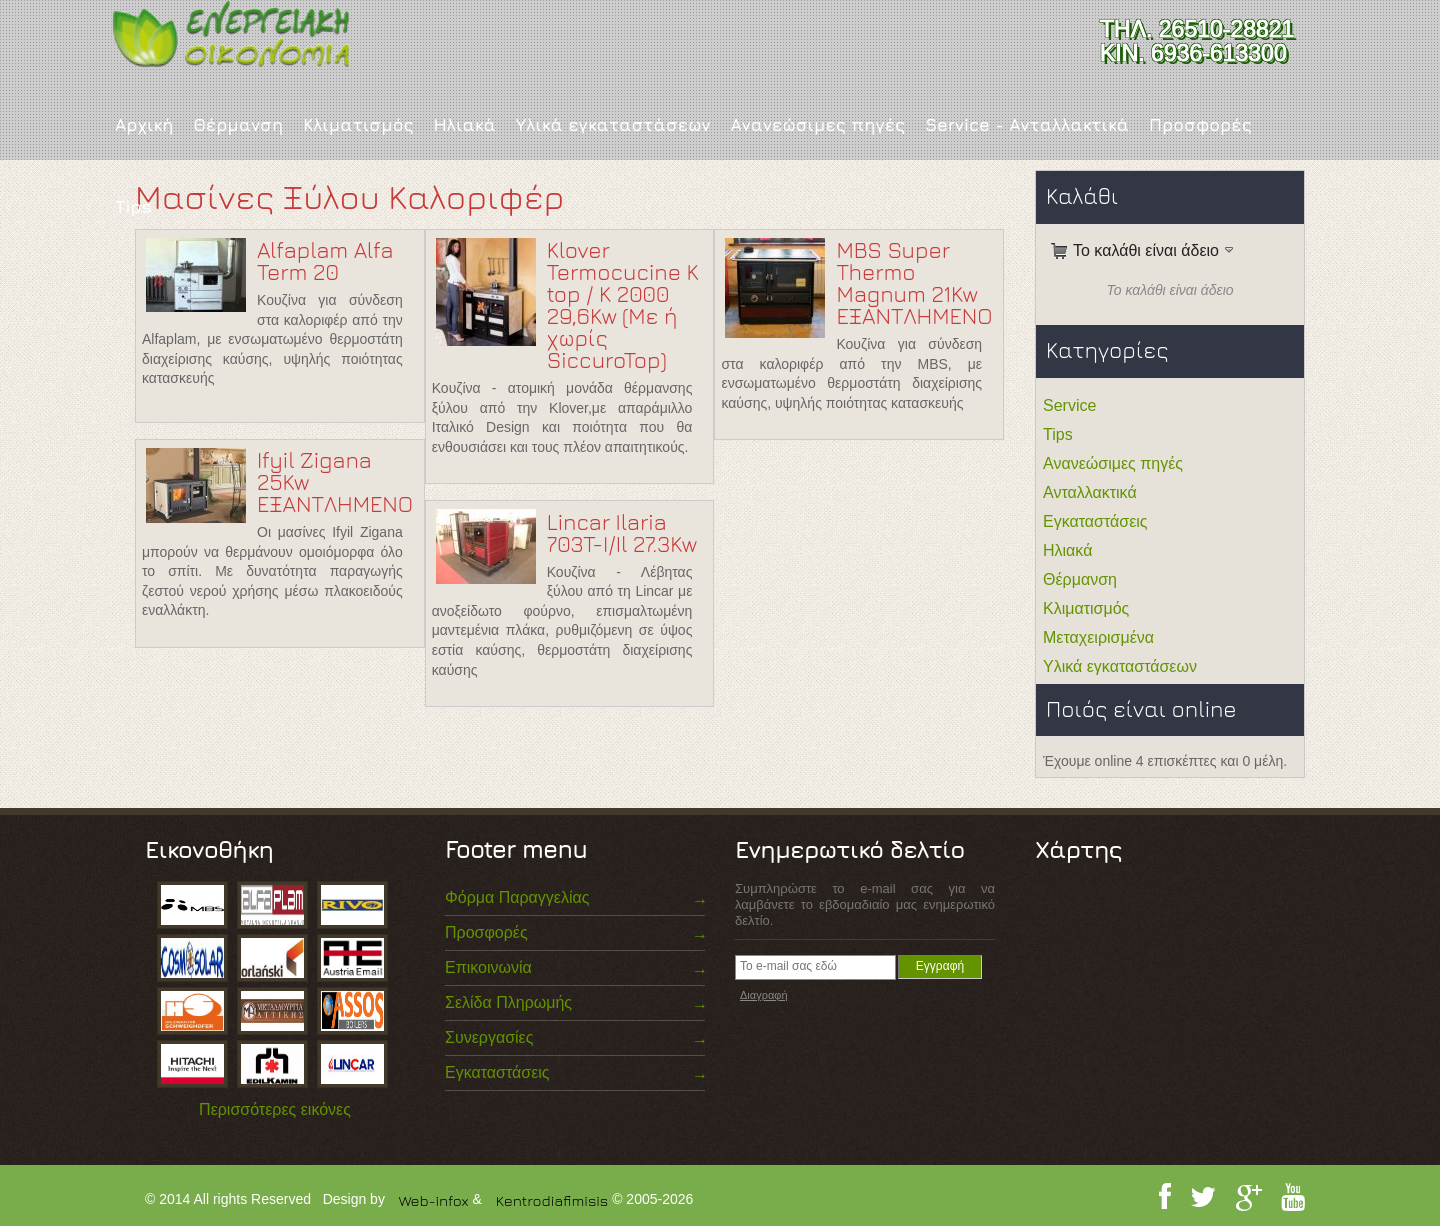 The image size is (1440, 1226). Describe the element at coordinates (517, 897) in the screenshot. I see `Φόρμα Παραγγελίας` at that location.